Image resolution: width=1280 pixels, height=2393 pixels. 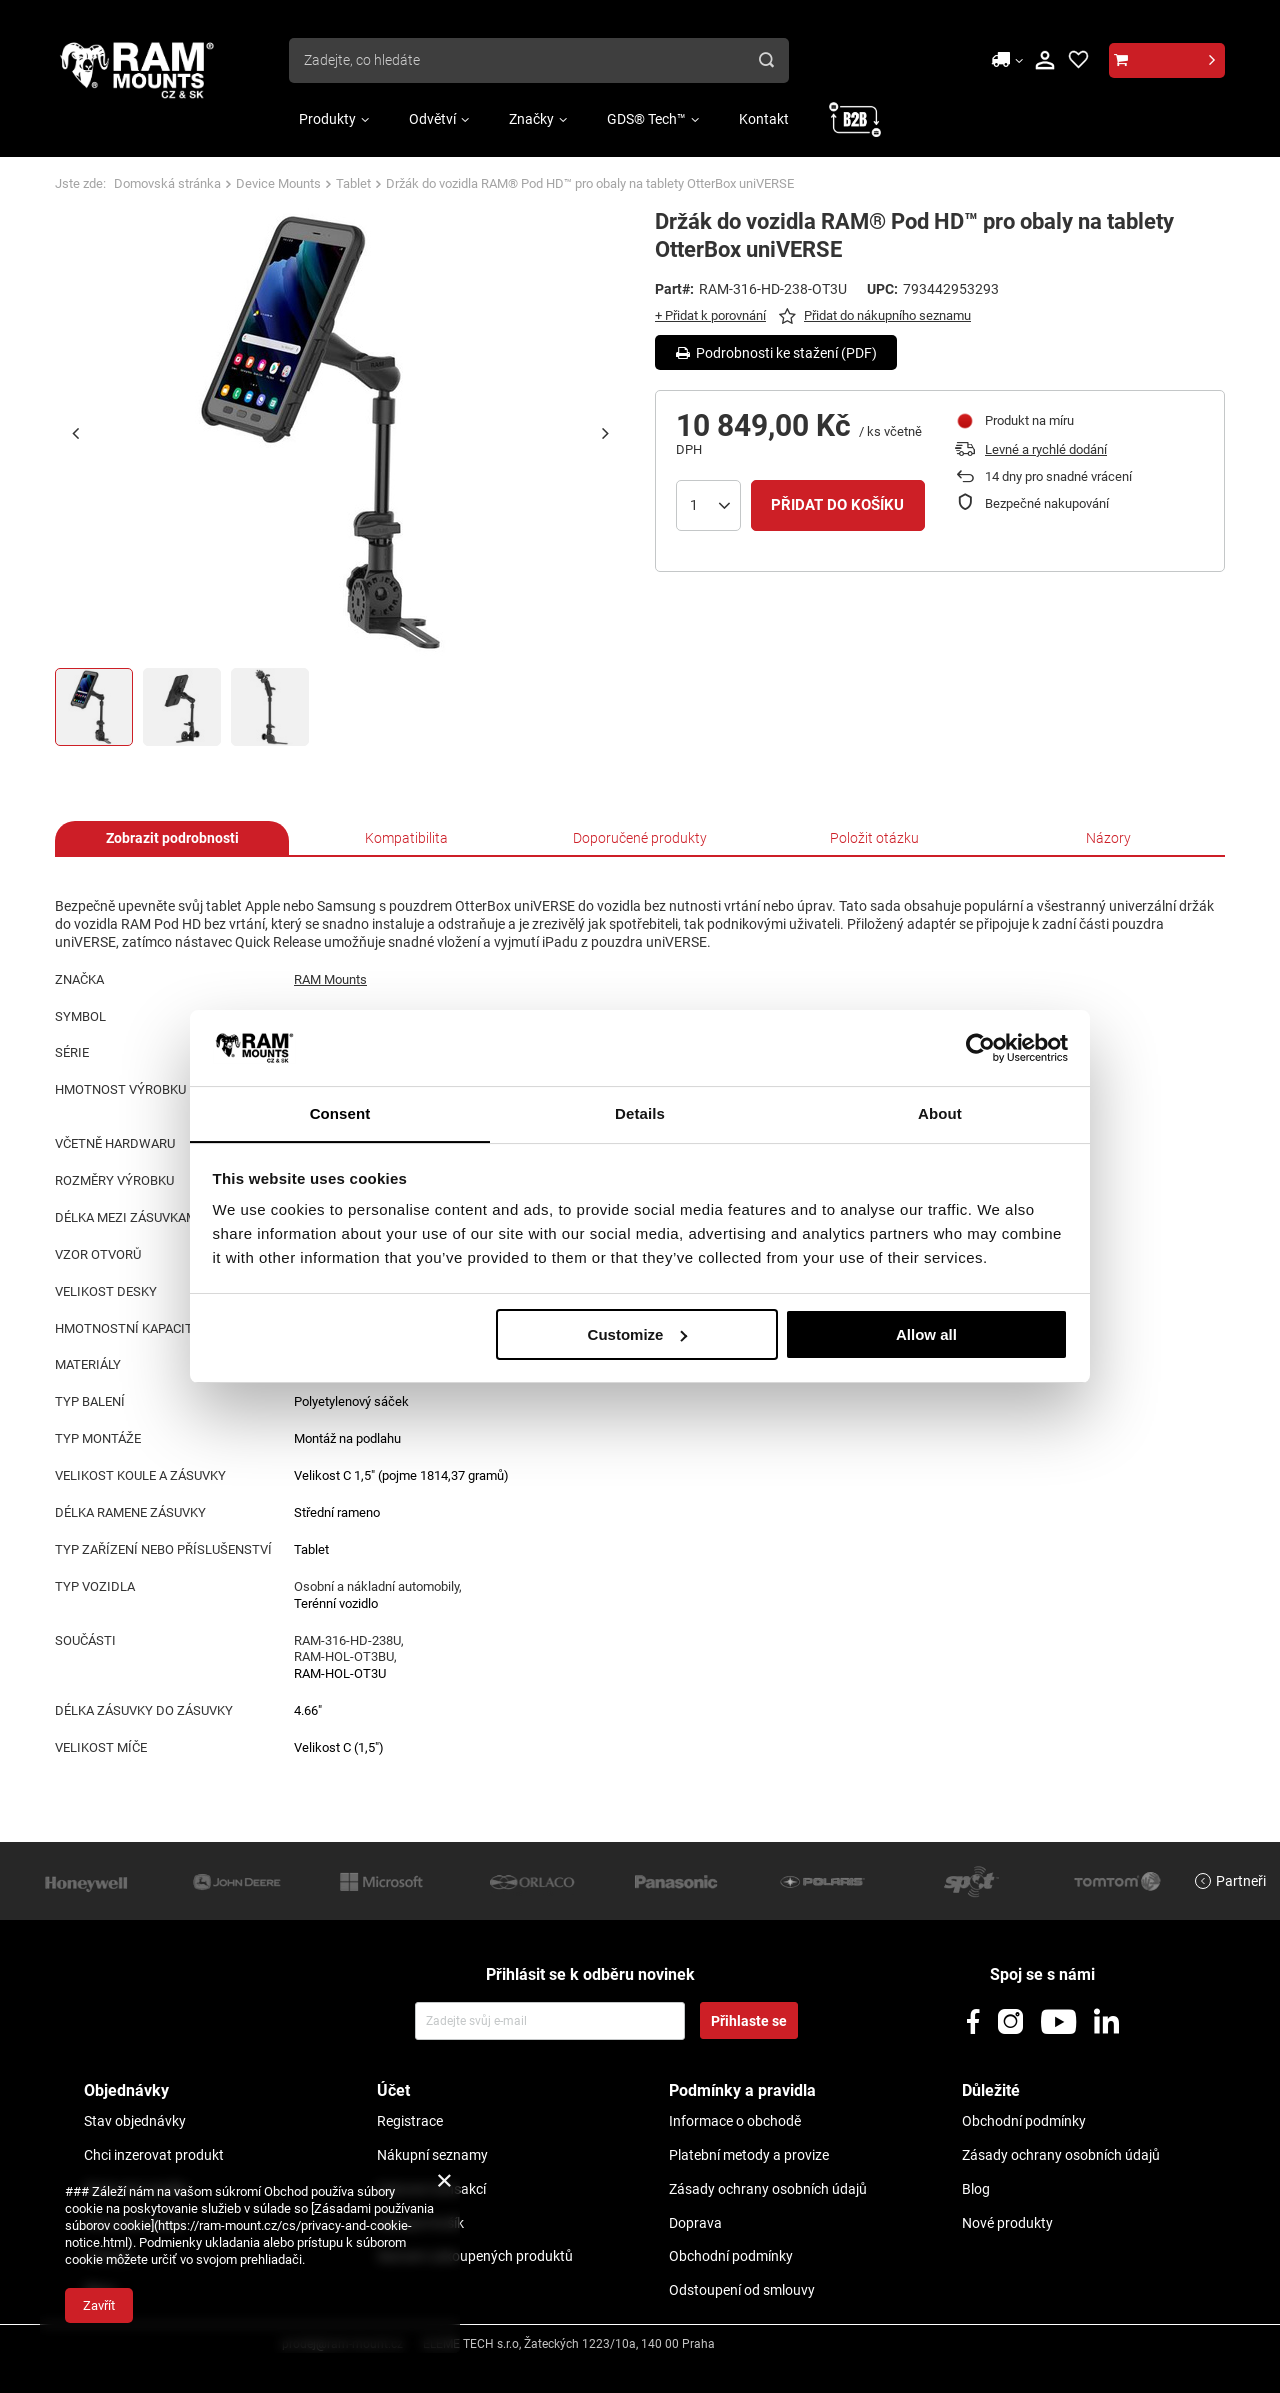 I want to click on Domovská stránka, so click(x=167, y=183).